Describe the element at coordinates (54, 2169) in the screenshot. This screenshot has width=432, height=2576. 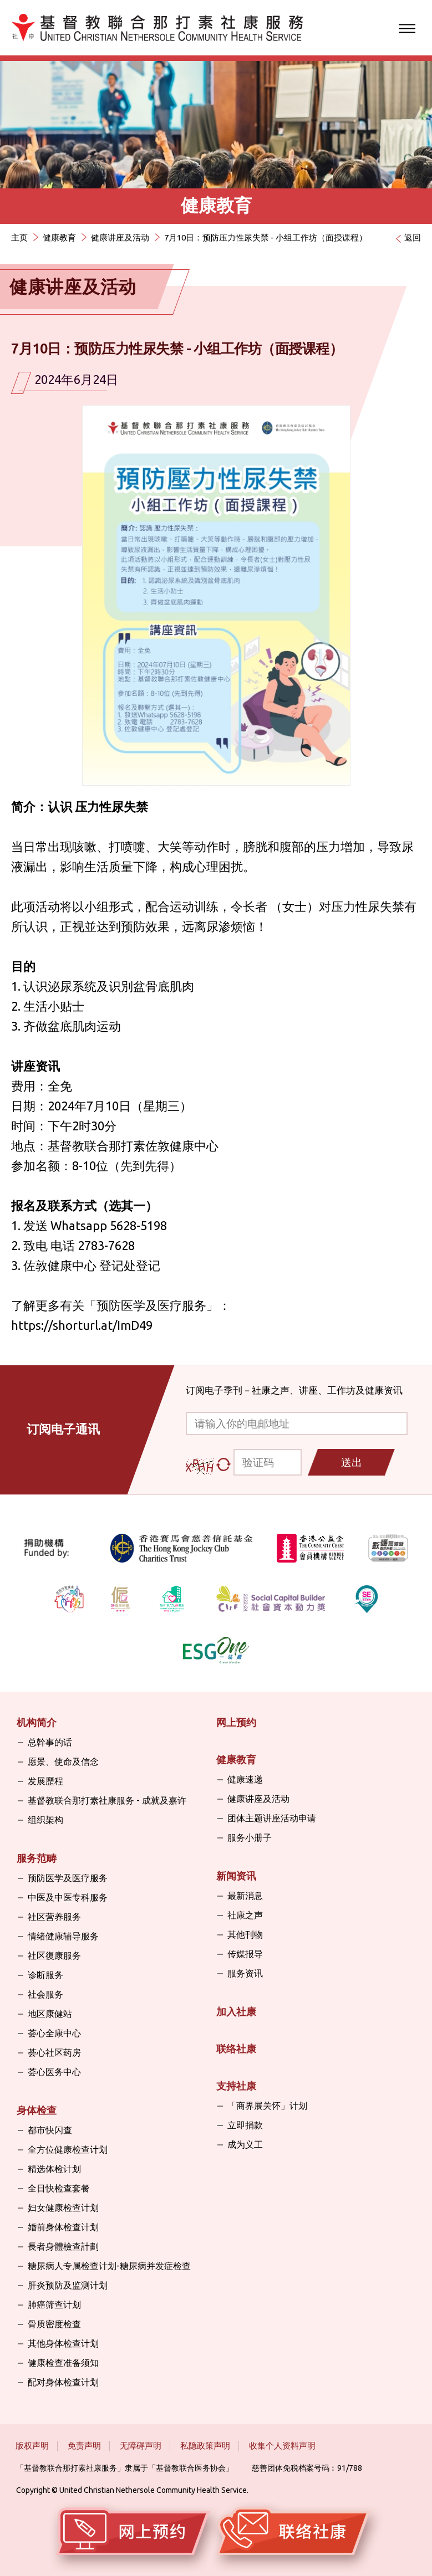
I see `精选体检计划` at that location.